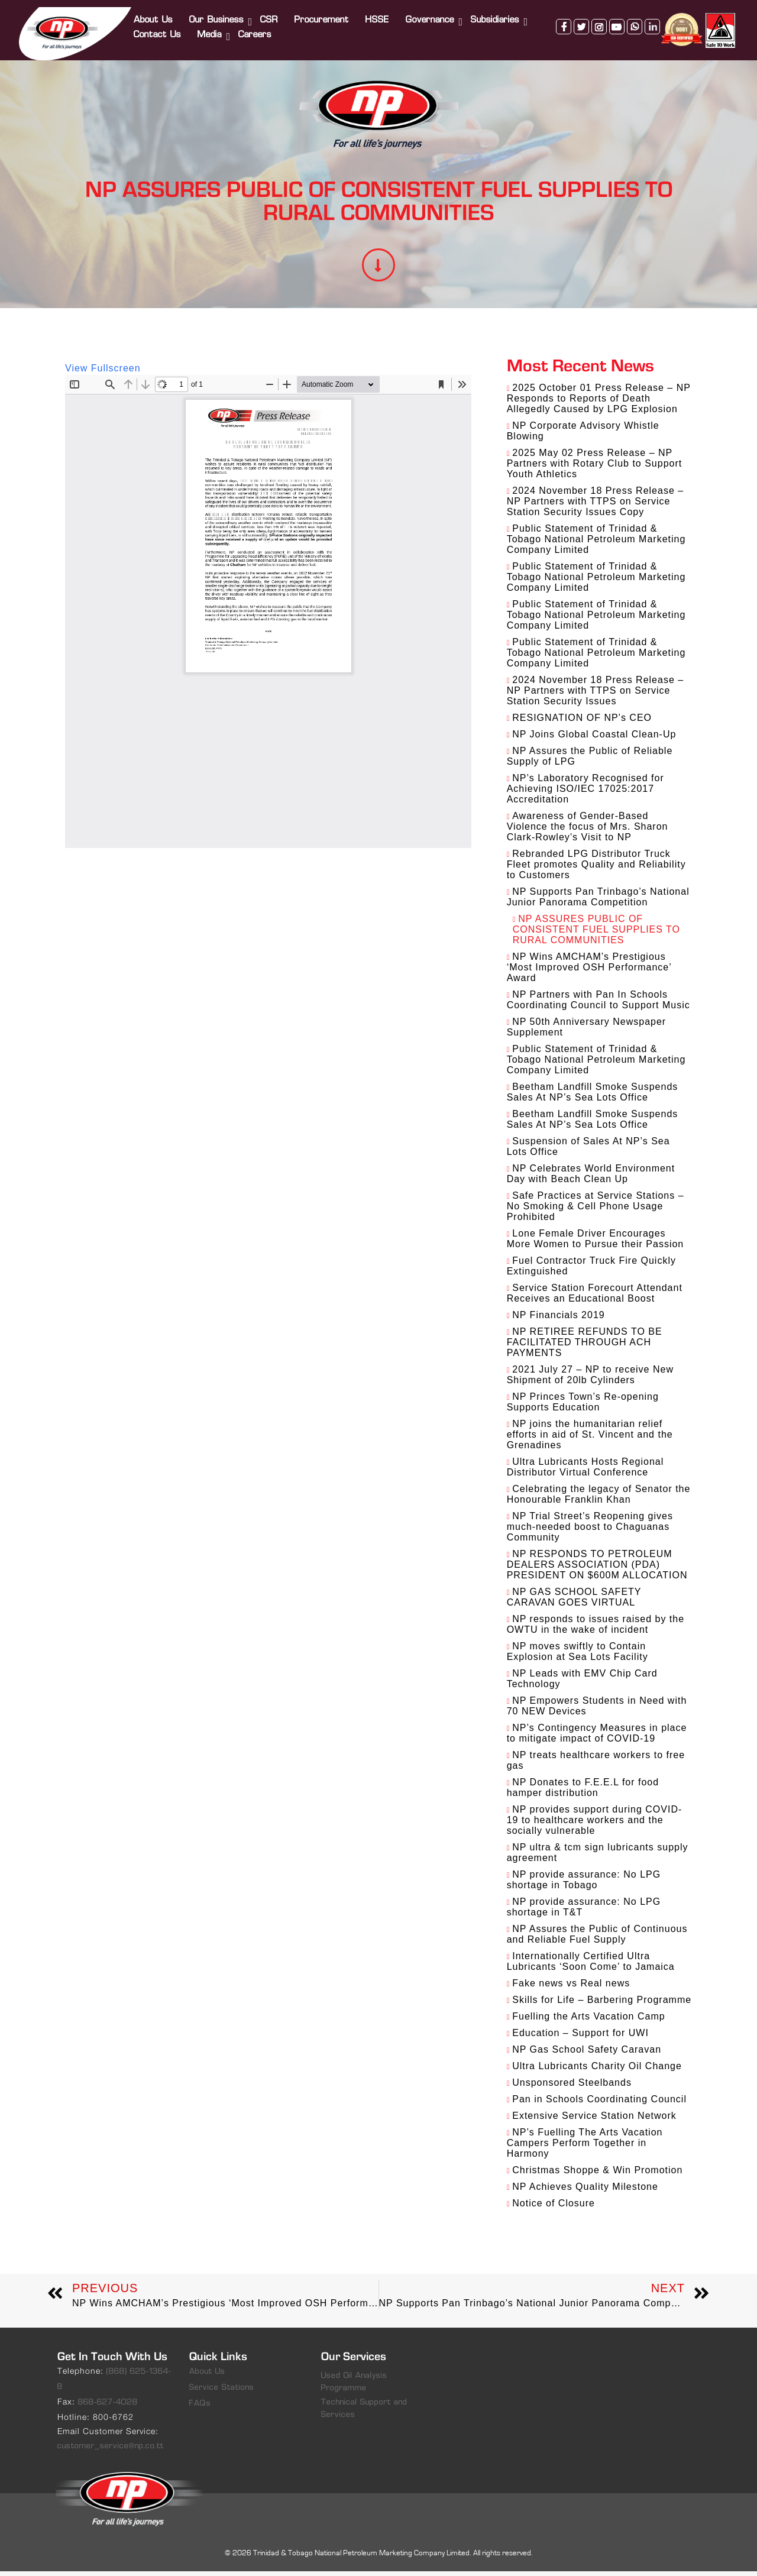  I want to click on Lone Female Driver Encourages More Women to Pursue their Passion, so click(595, 1243).